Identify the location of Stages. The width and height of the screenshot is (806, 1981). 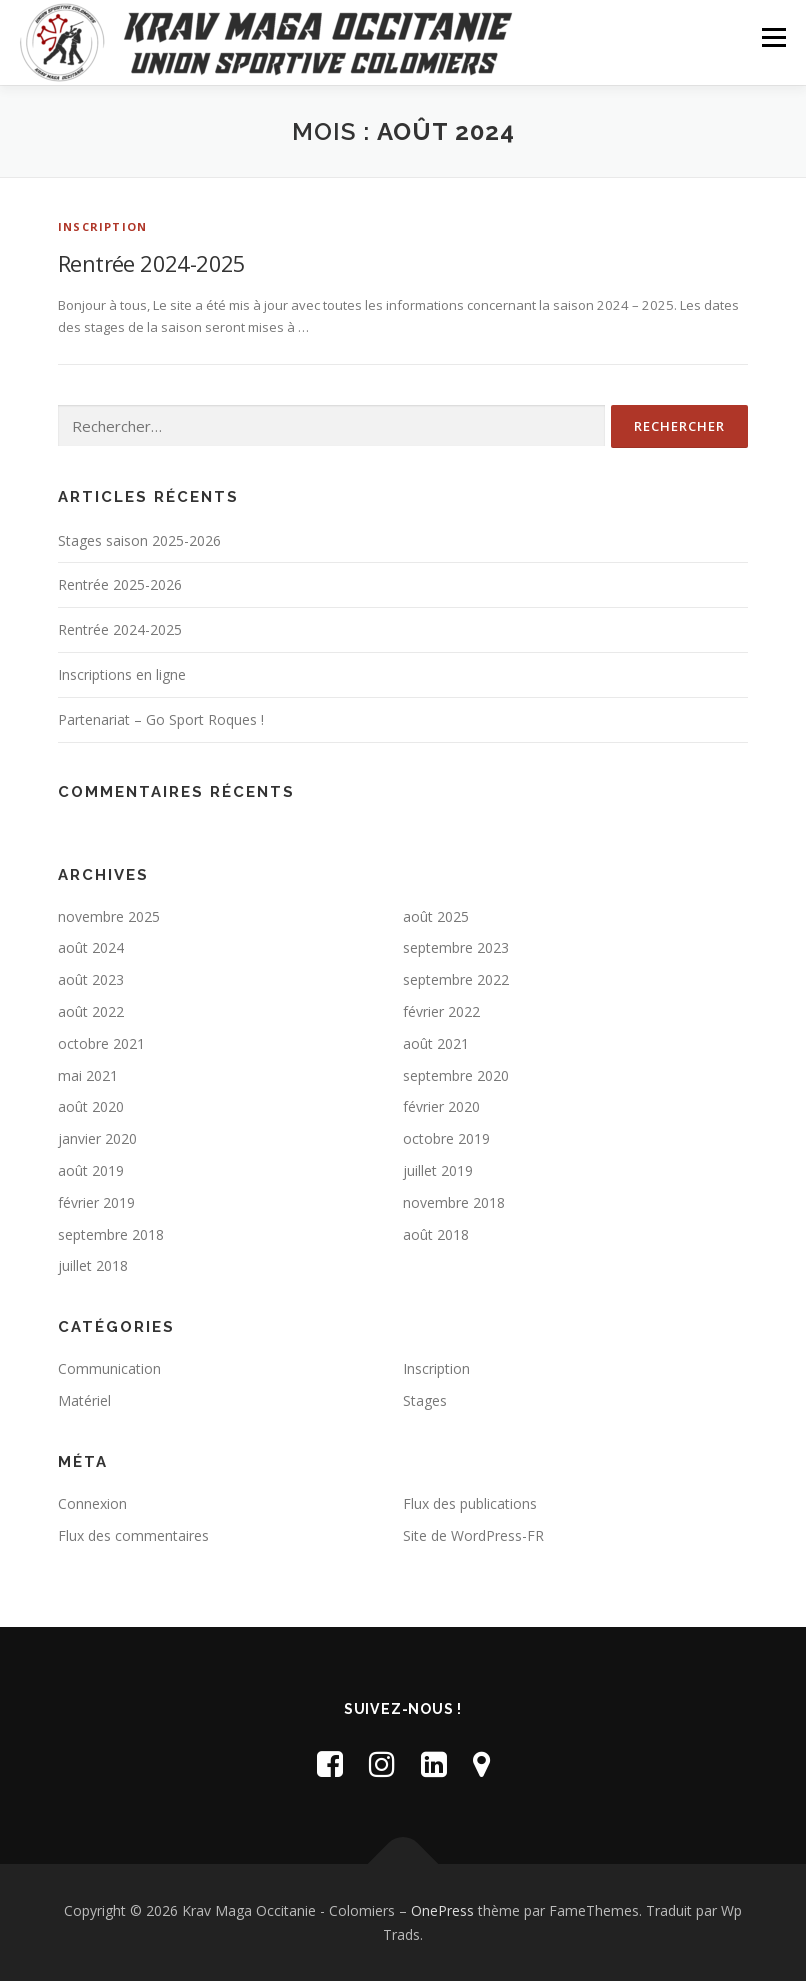
(425, 1400).